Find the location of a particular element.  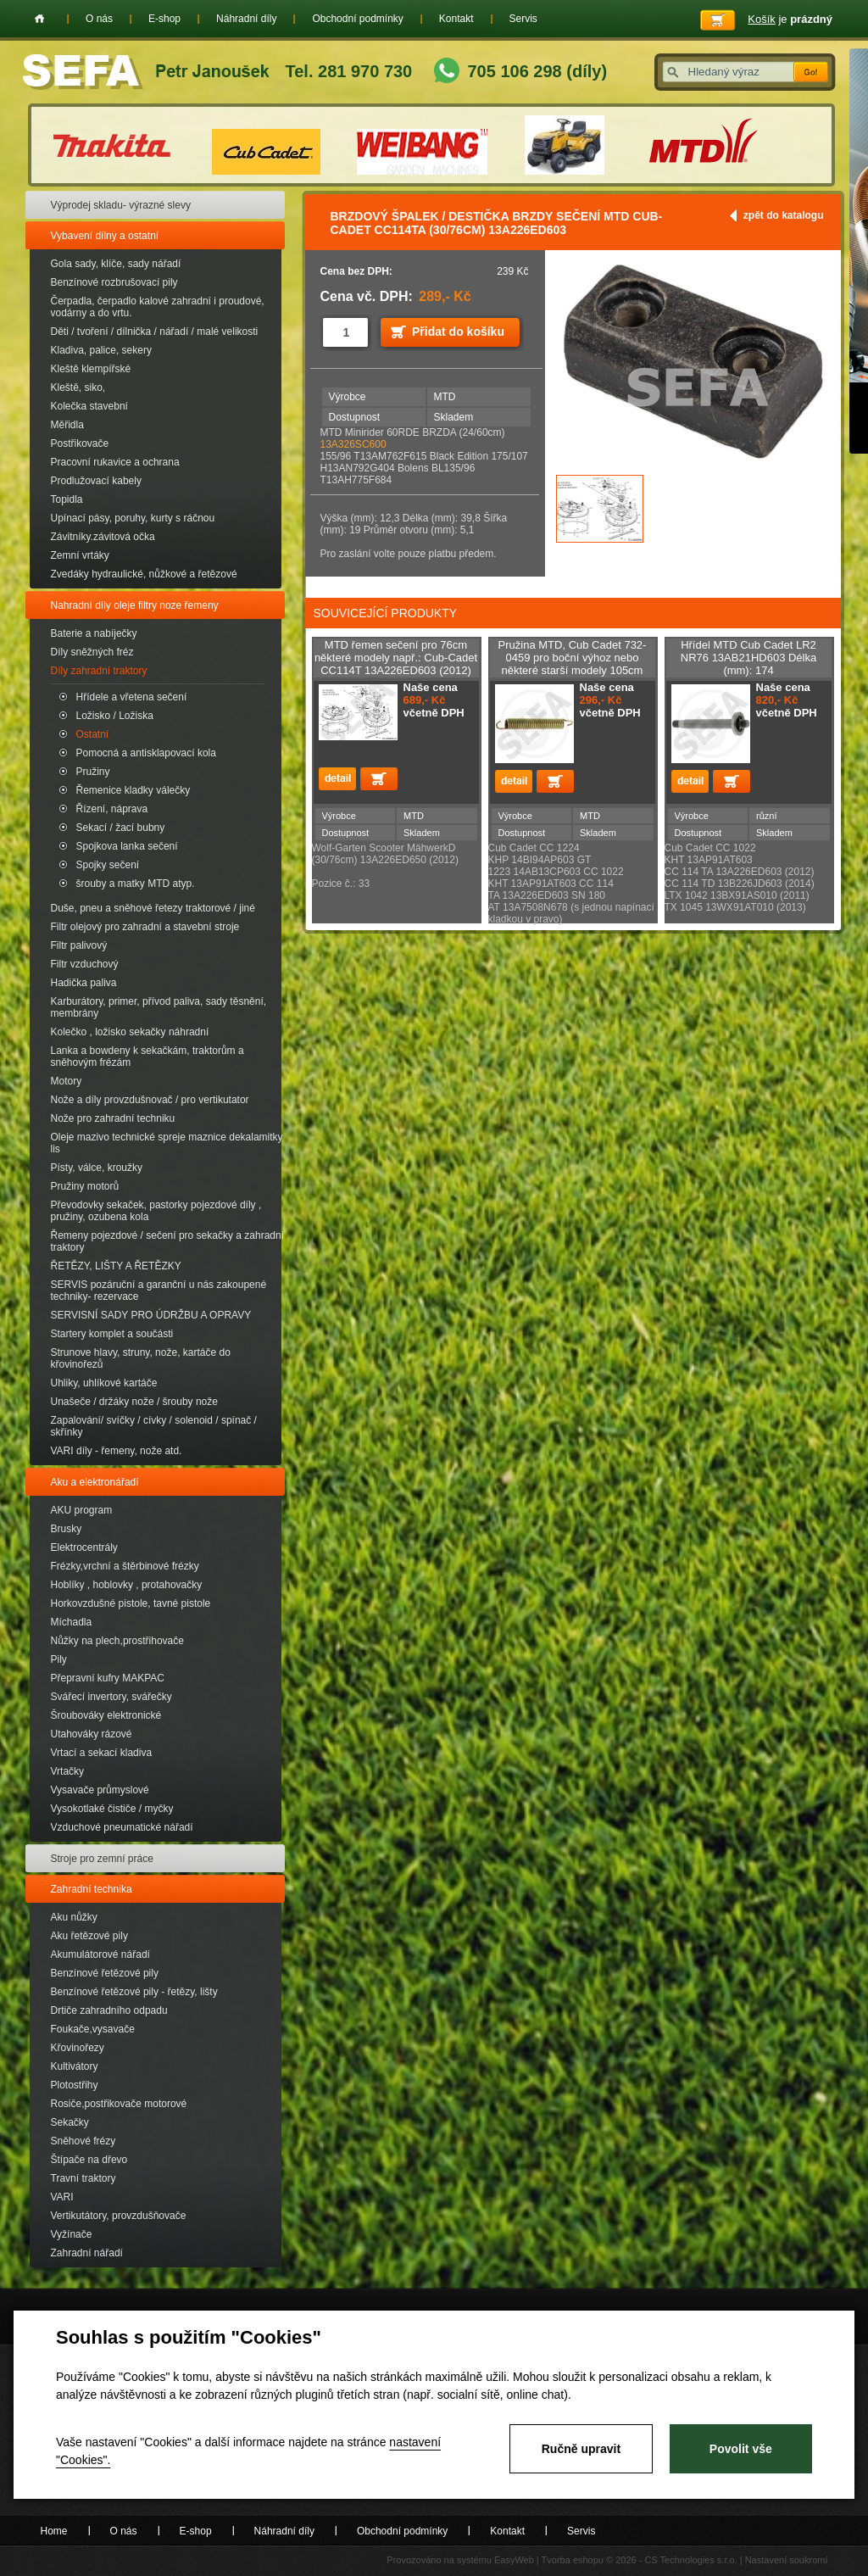

Pružiny motorů is located at coordinates (85, 1186).